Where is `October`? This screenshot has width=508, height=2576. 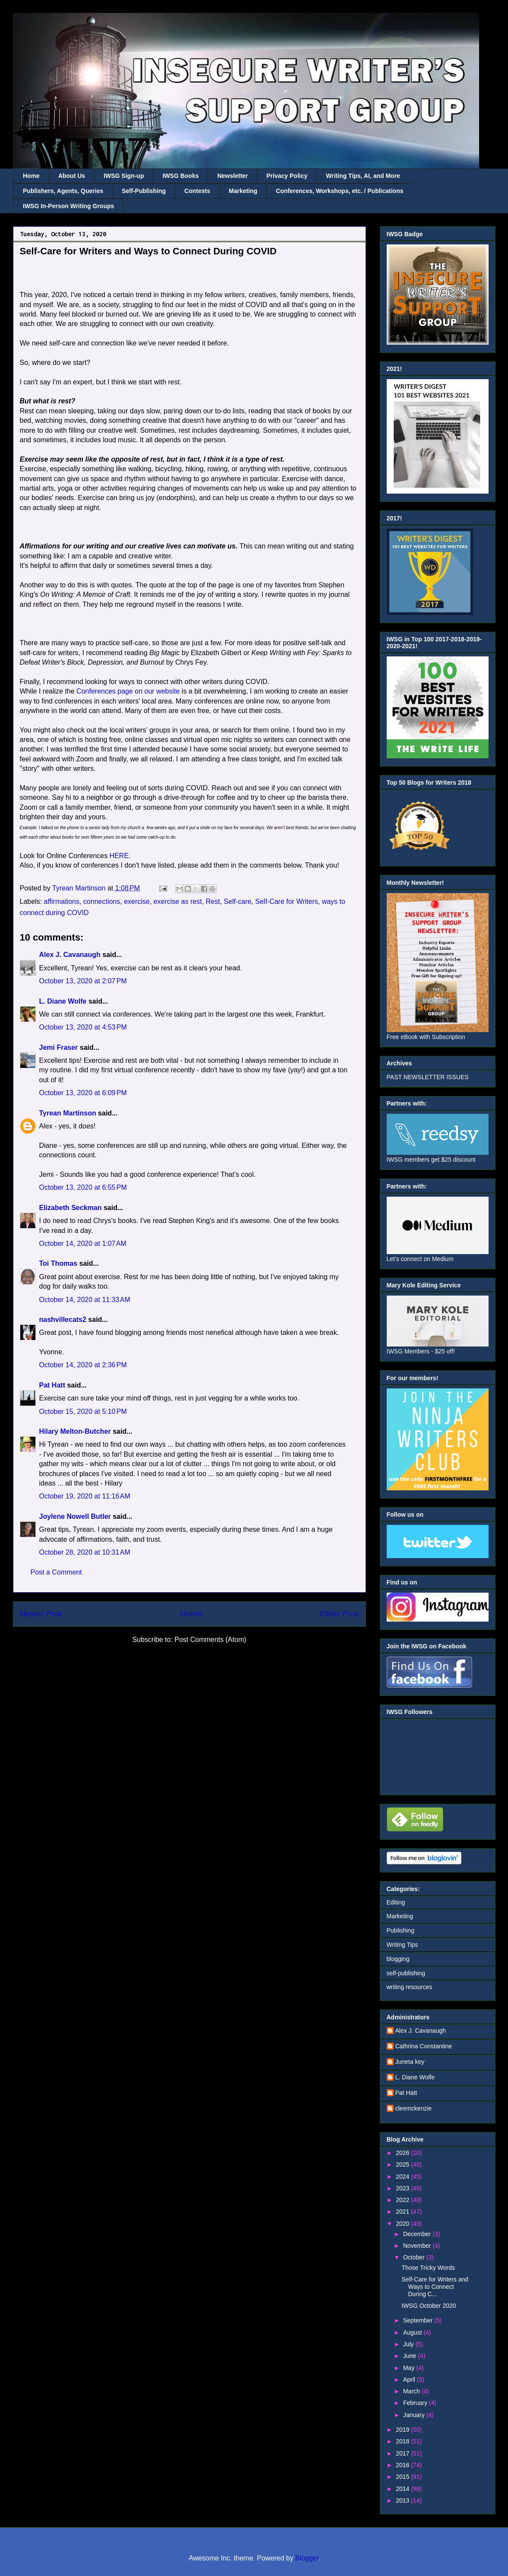
October is located at coordinates (414, 2257).